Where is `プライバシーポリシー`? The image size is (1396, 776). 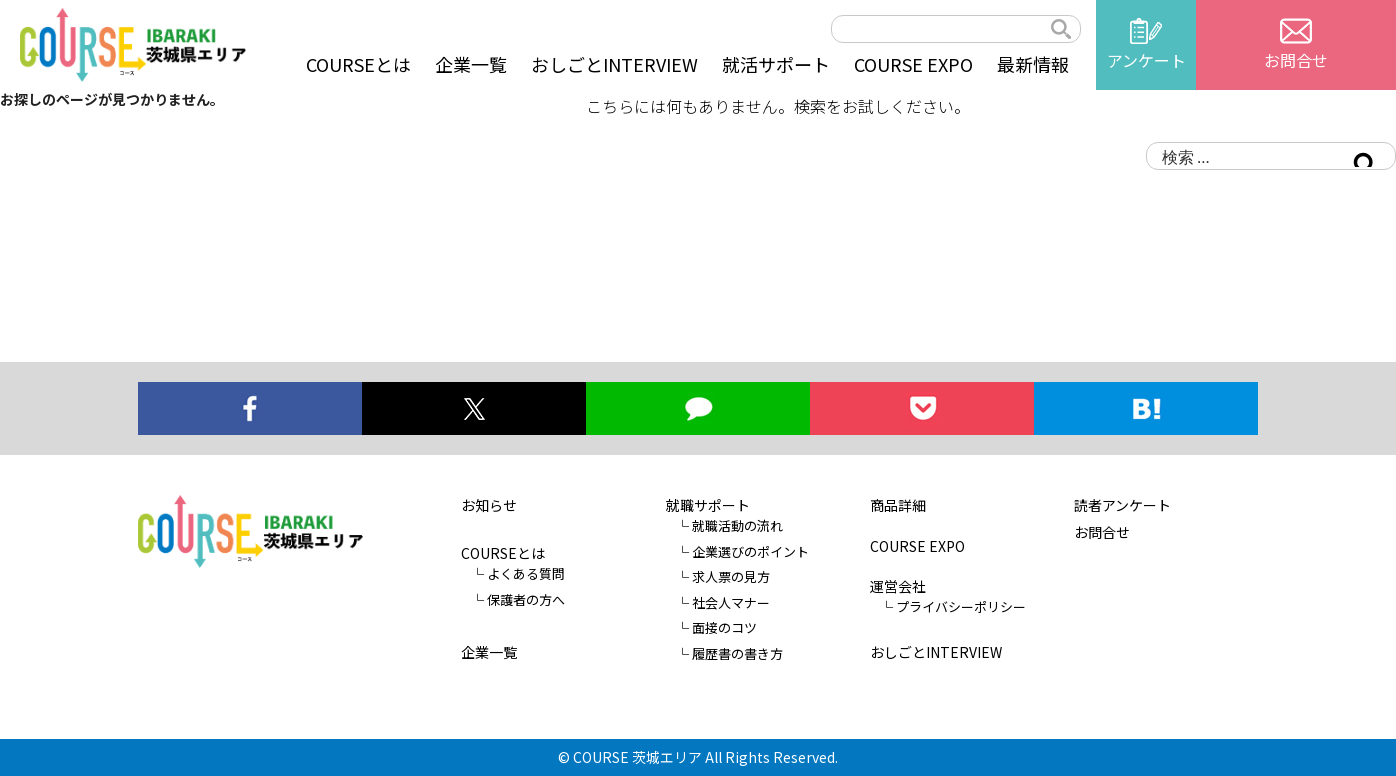
プライバシーポリシー is located at coordinates (961, 606).